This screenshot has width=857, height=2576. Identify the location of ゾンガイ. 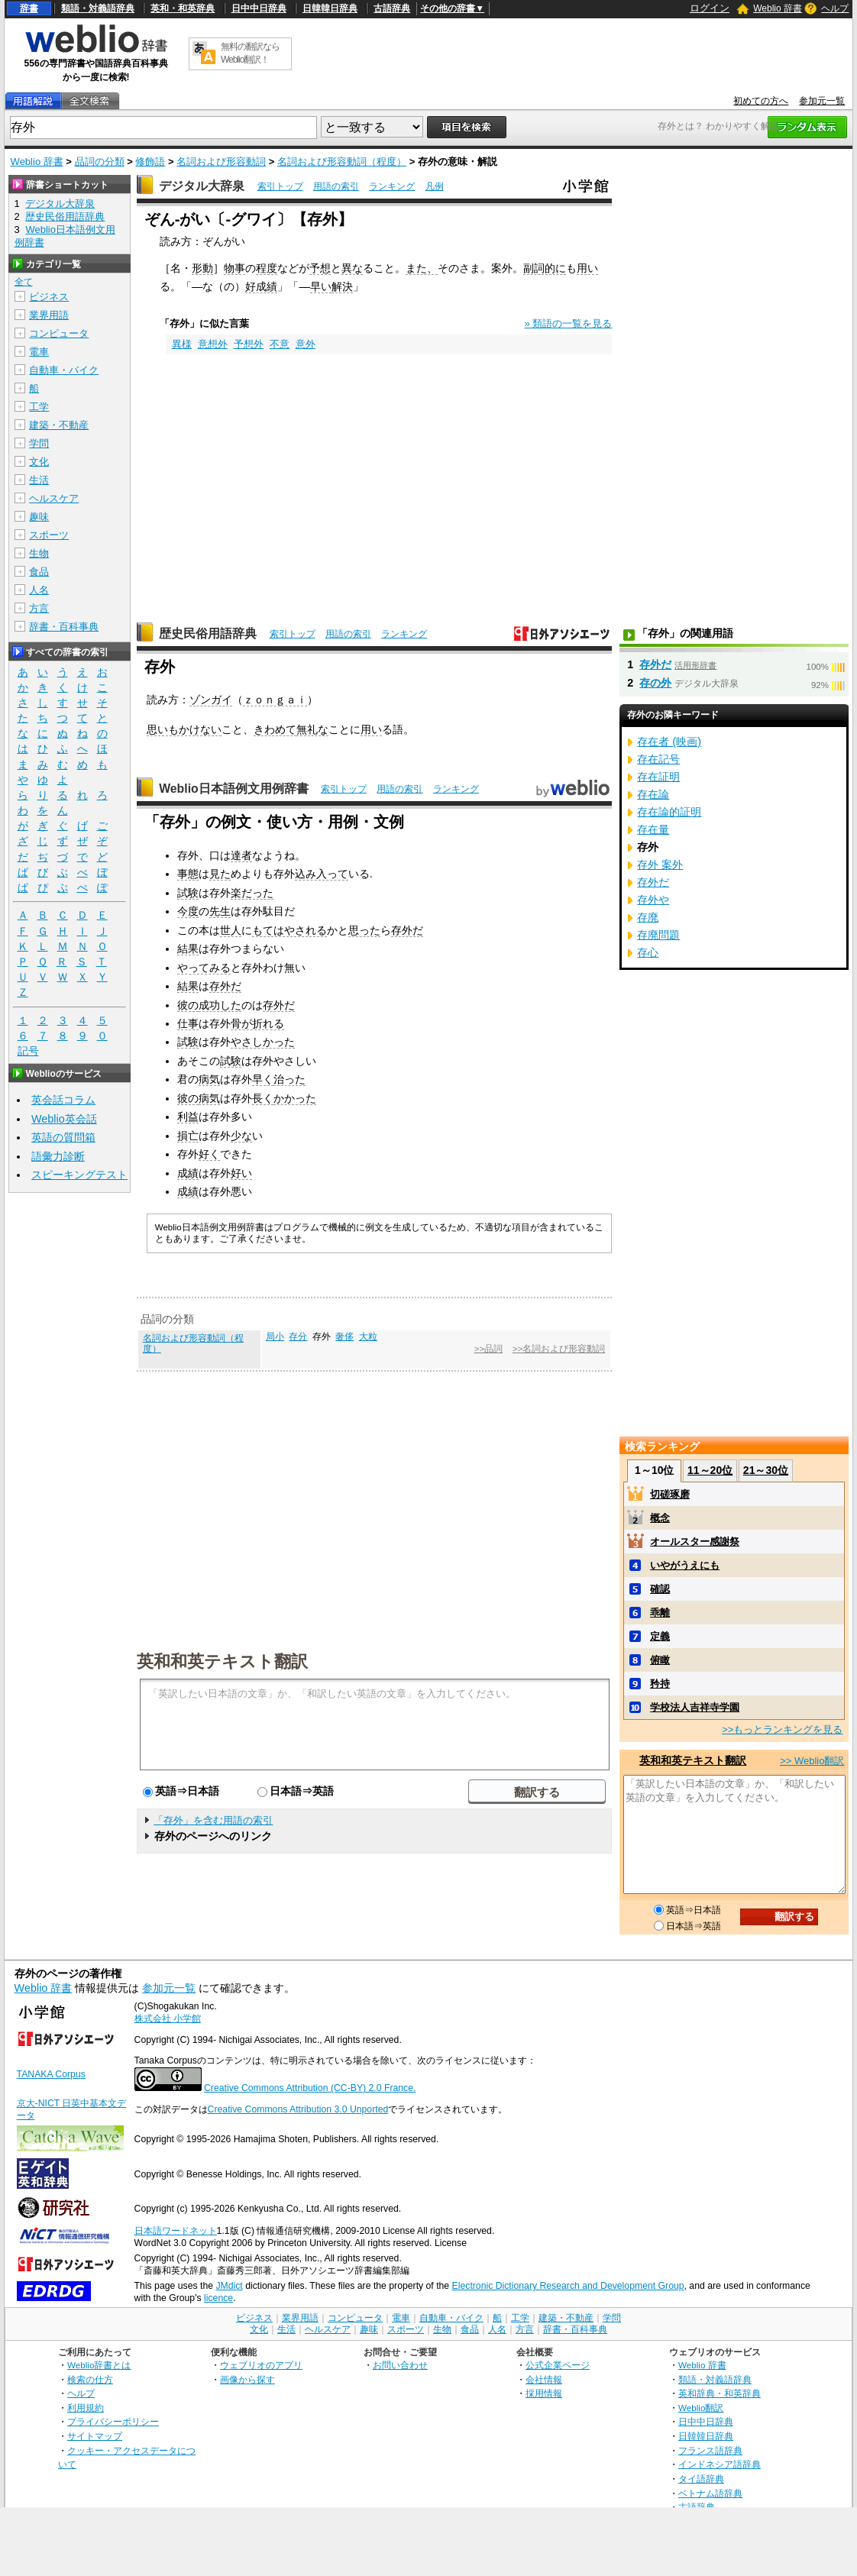
(210, 699).